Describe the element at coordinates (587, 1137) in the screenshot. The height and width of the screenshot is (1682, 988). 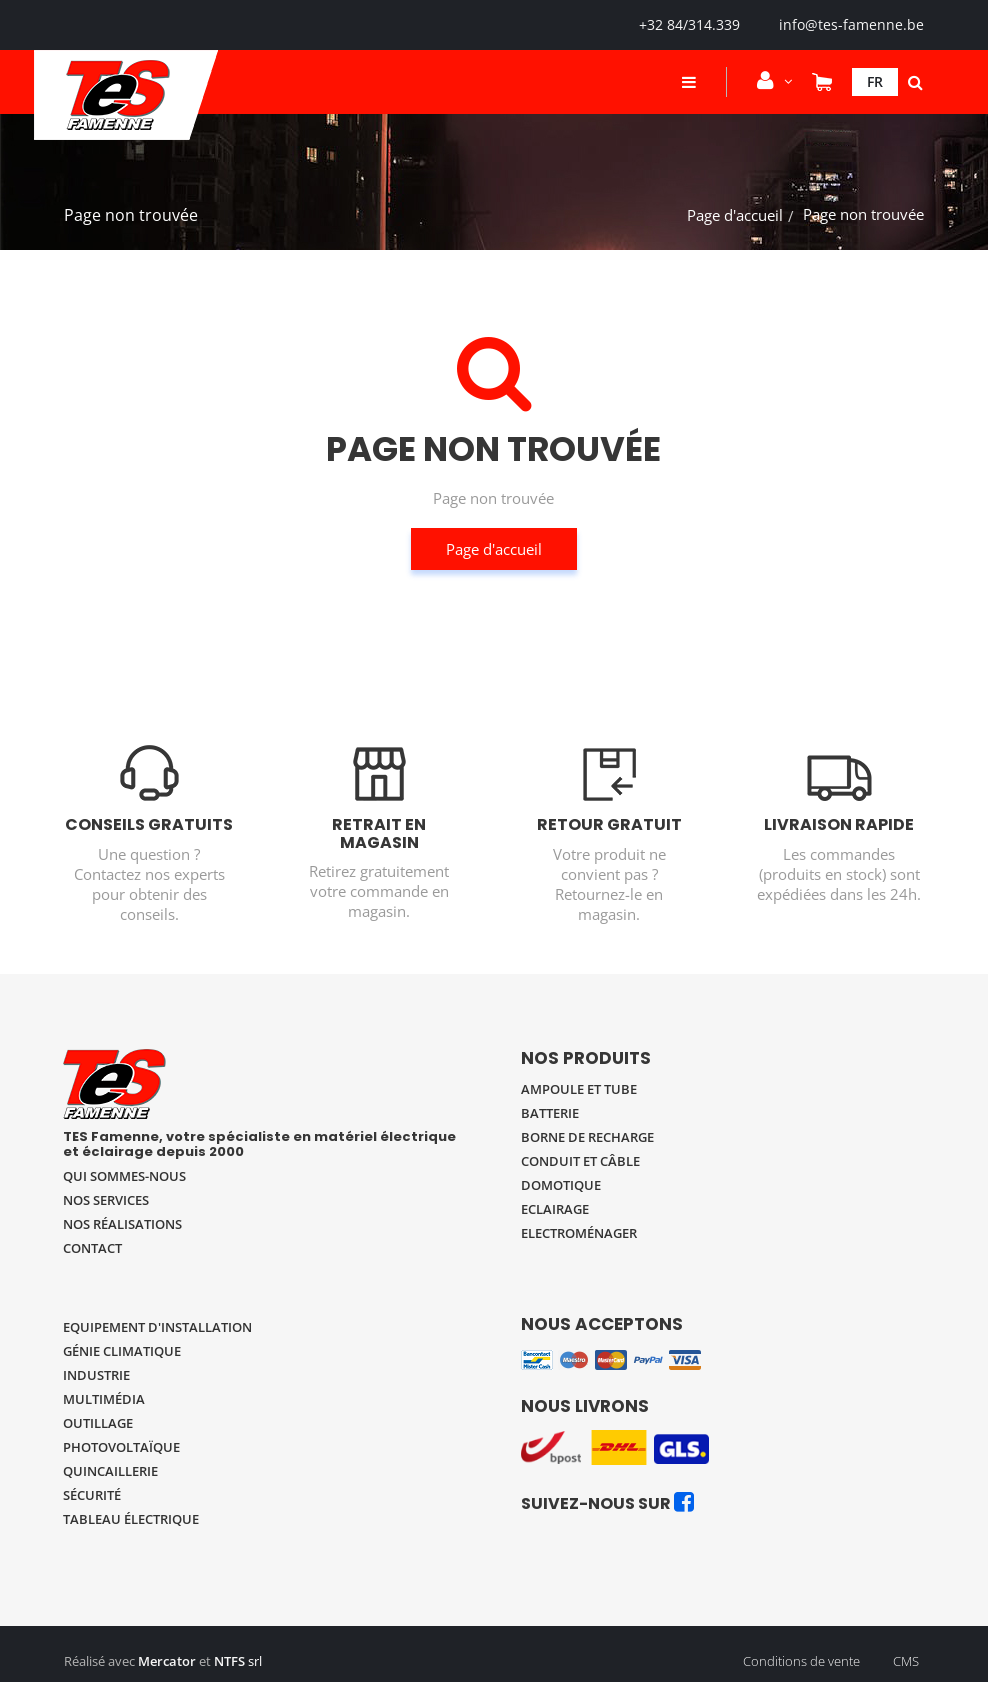
I see `Borne de recharge` at that location.